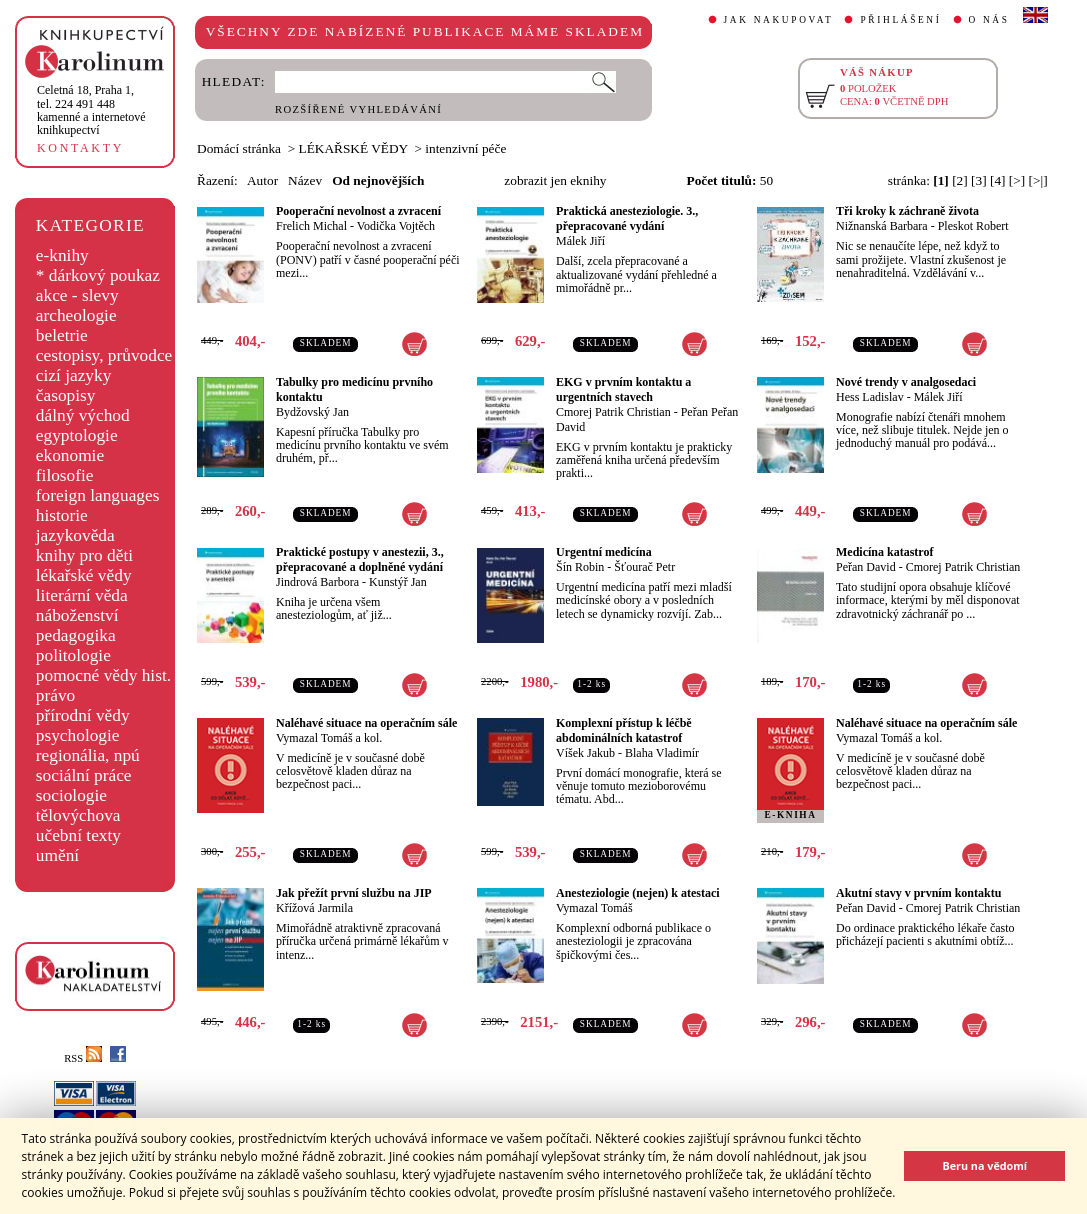  I want to click on pedagogika, so click(76, 635).